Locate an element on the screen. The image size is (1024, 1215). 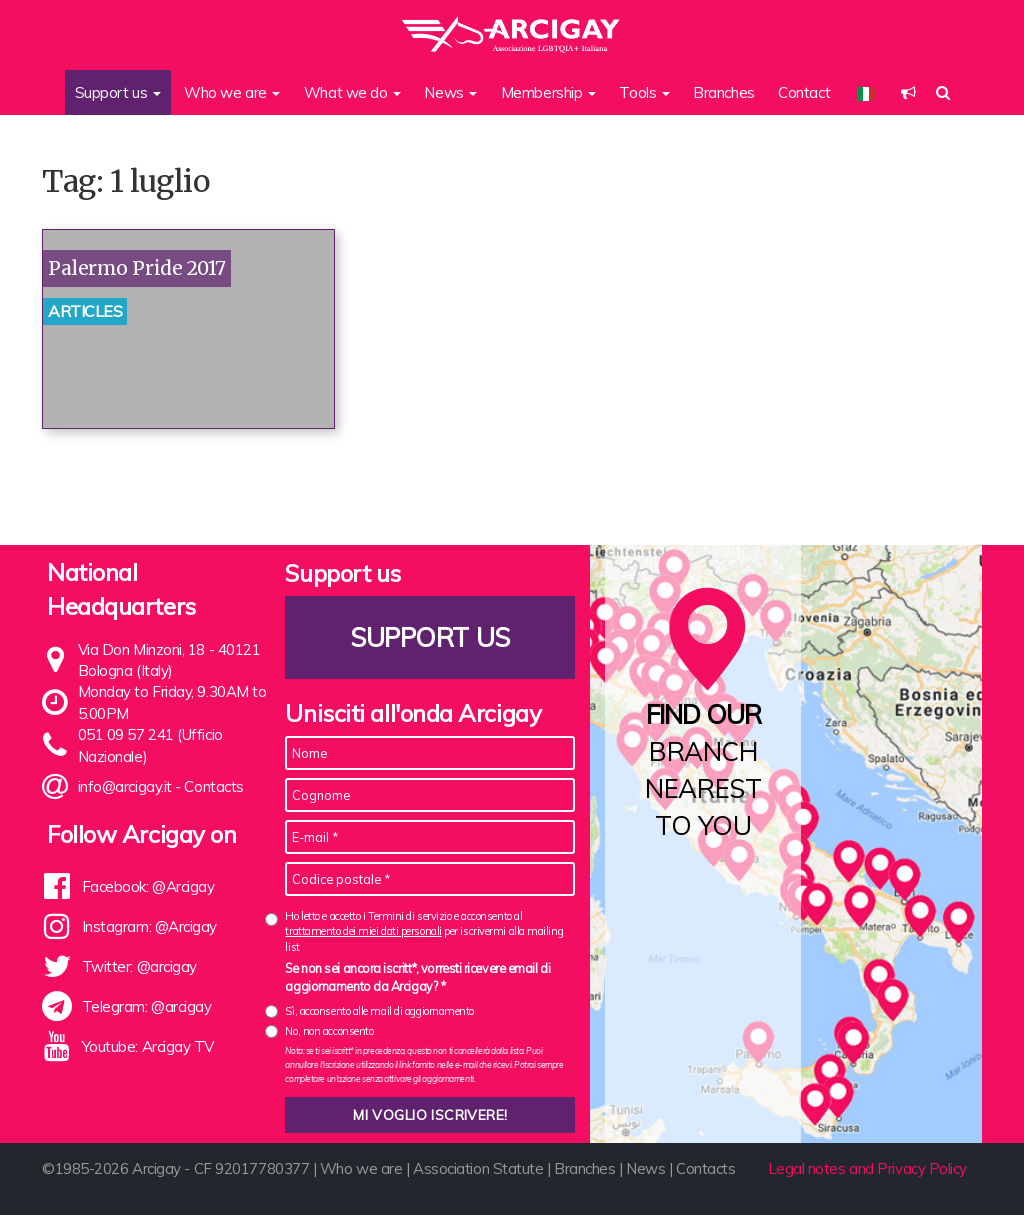
Sì, acconsento alle mail di aggiornamento is located at coordinates (379, 1011).